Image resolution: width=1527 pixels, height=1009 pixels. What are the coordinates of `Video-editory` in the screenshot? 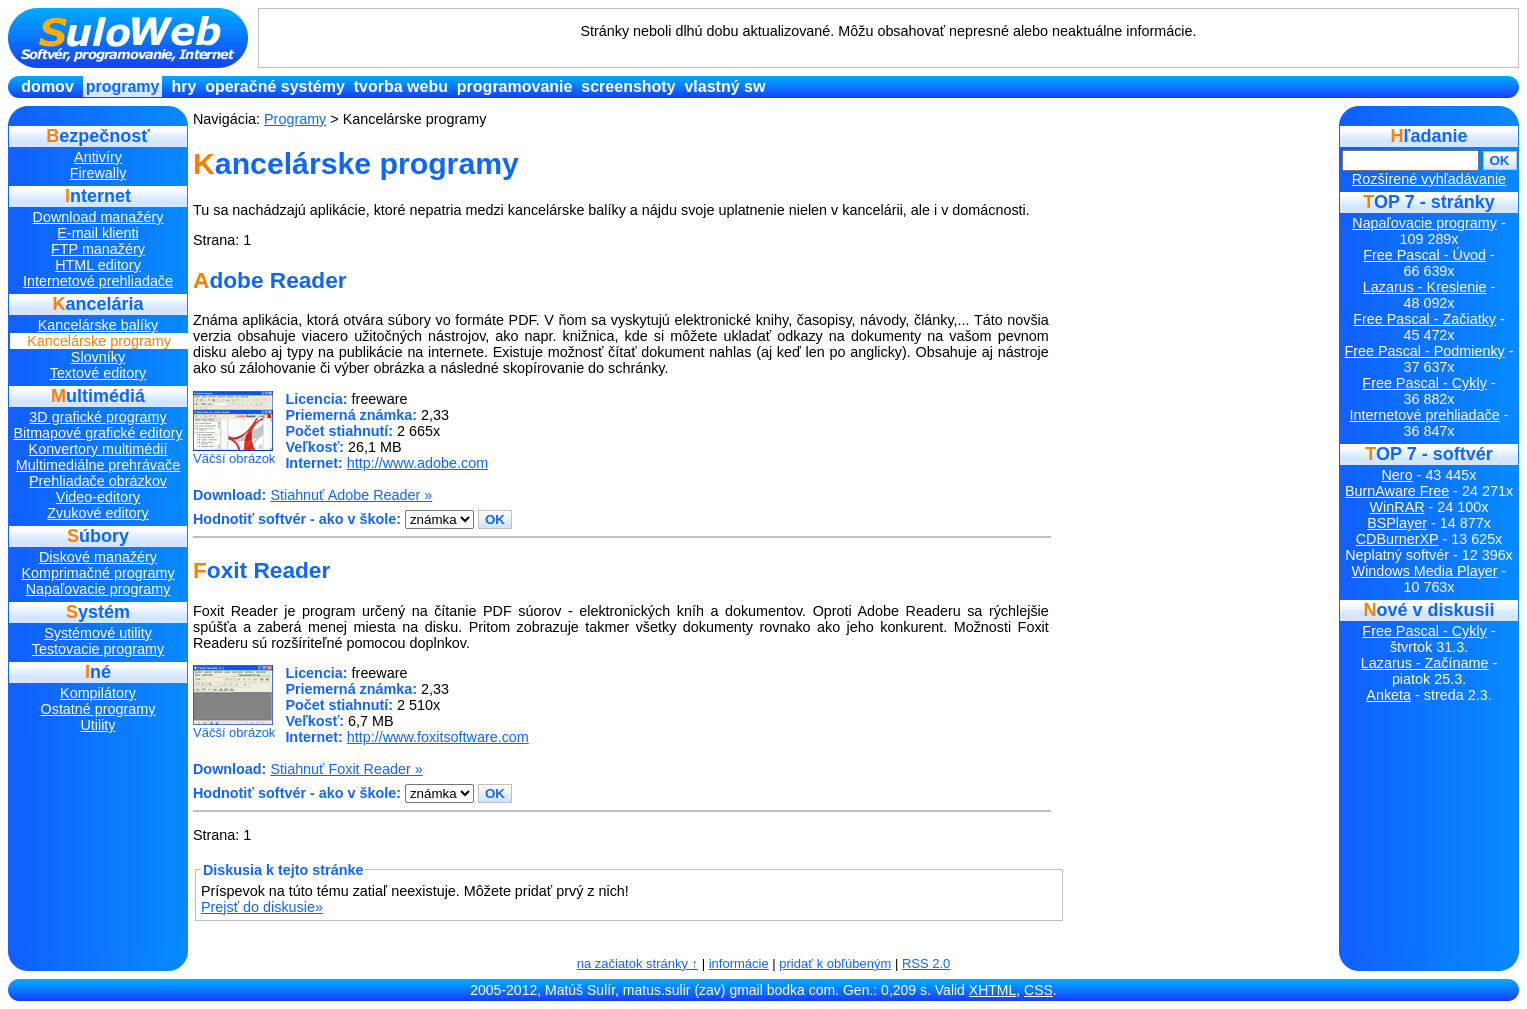 It's located at (98, 497).